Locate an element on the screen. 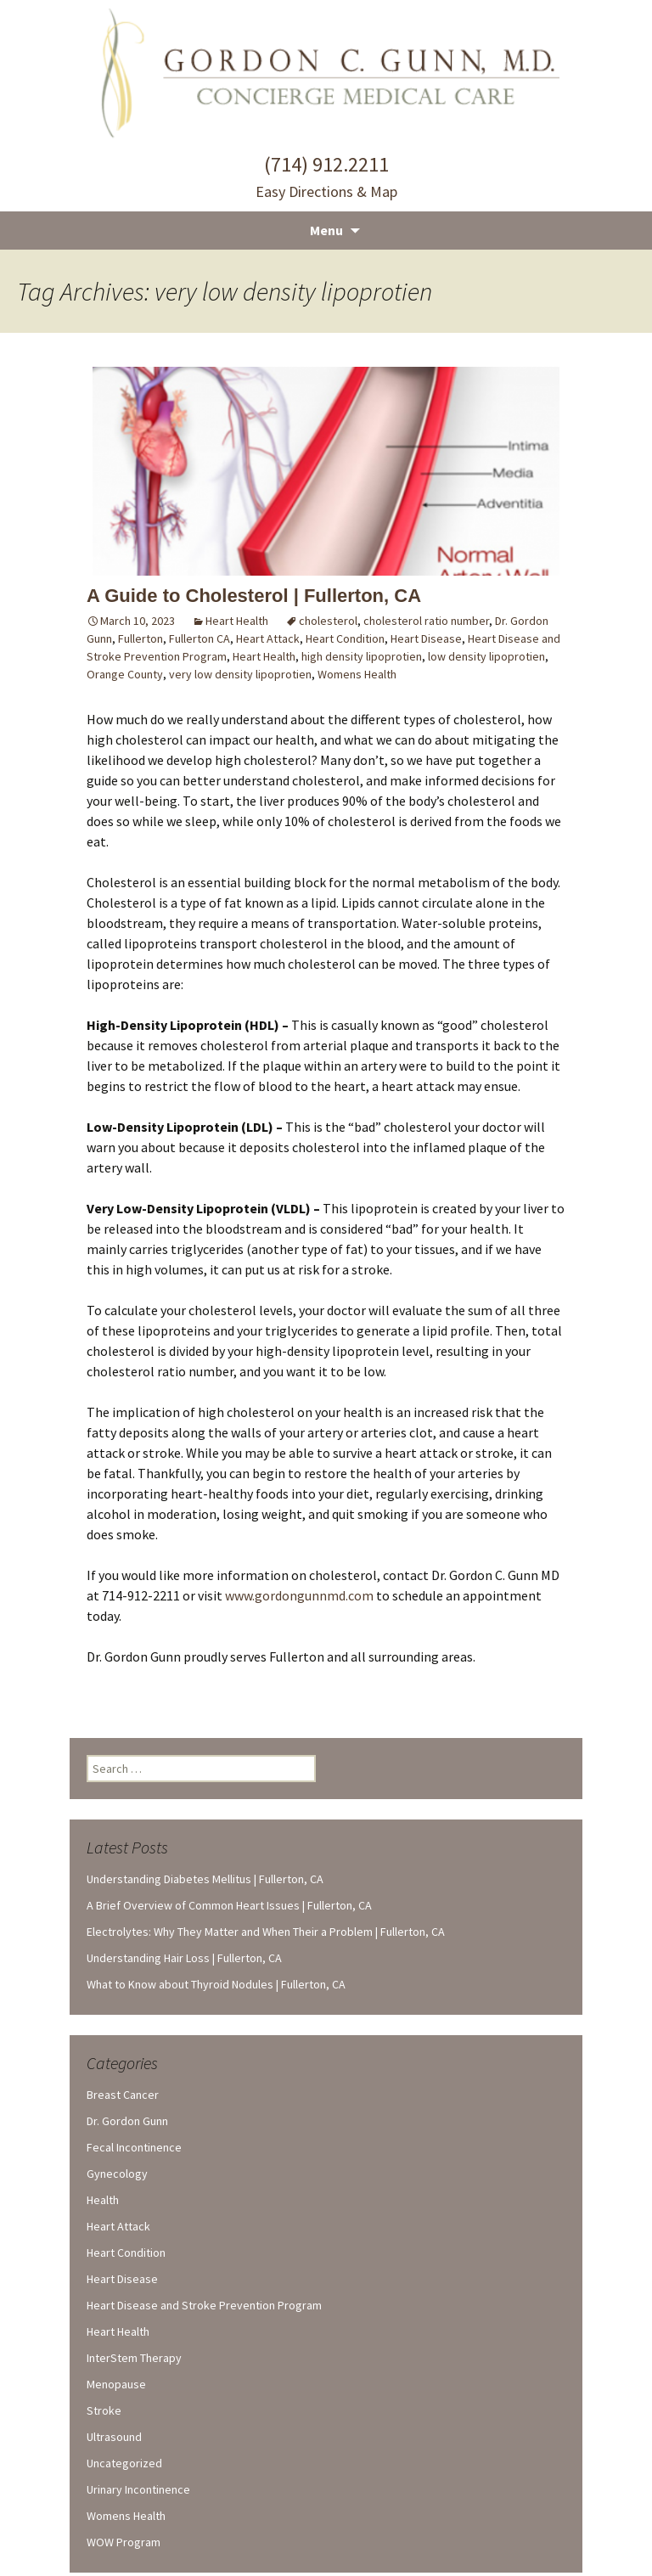 The height and width of the screenshot is (2576, 652). Heart Disease is located at coordinates (426, 638).